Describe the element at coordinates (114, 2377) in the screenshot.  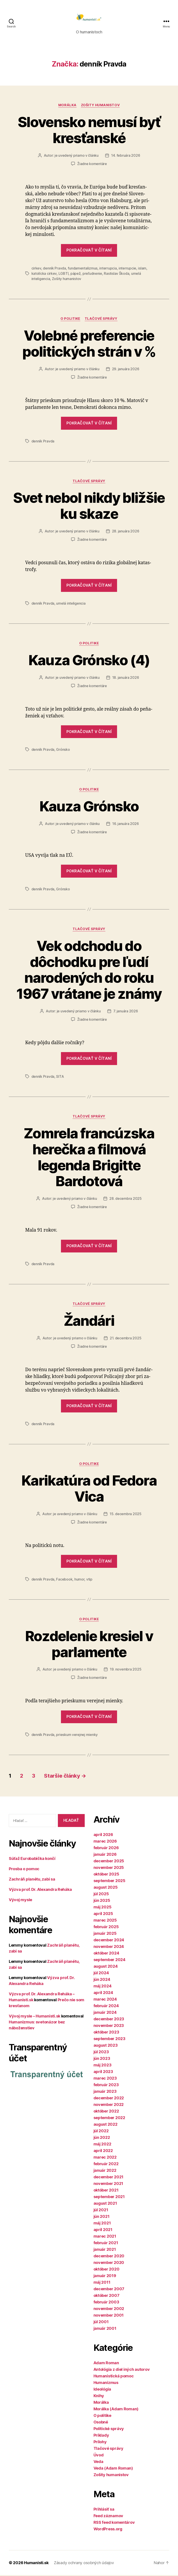
I see `Humanistická pomoc` at that location.